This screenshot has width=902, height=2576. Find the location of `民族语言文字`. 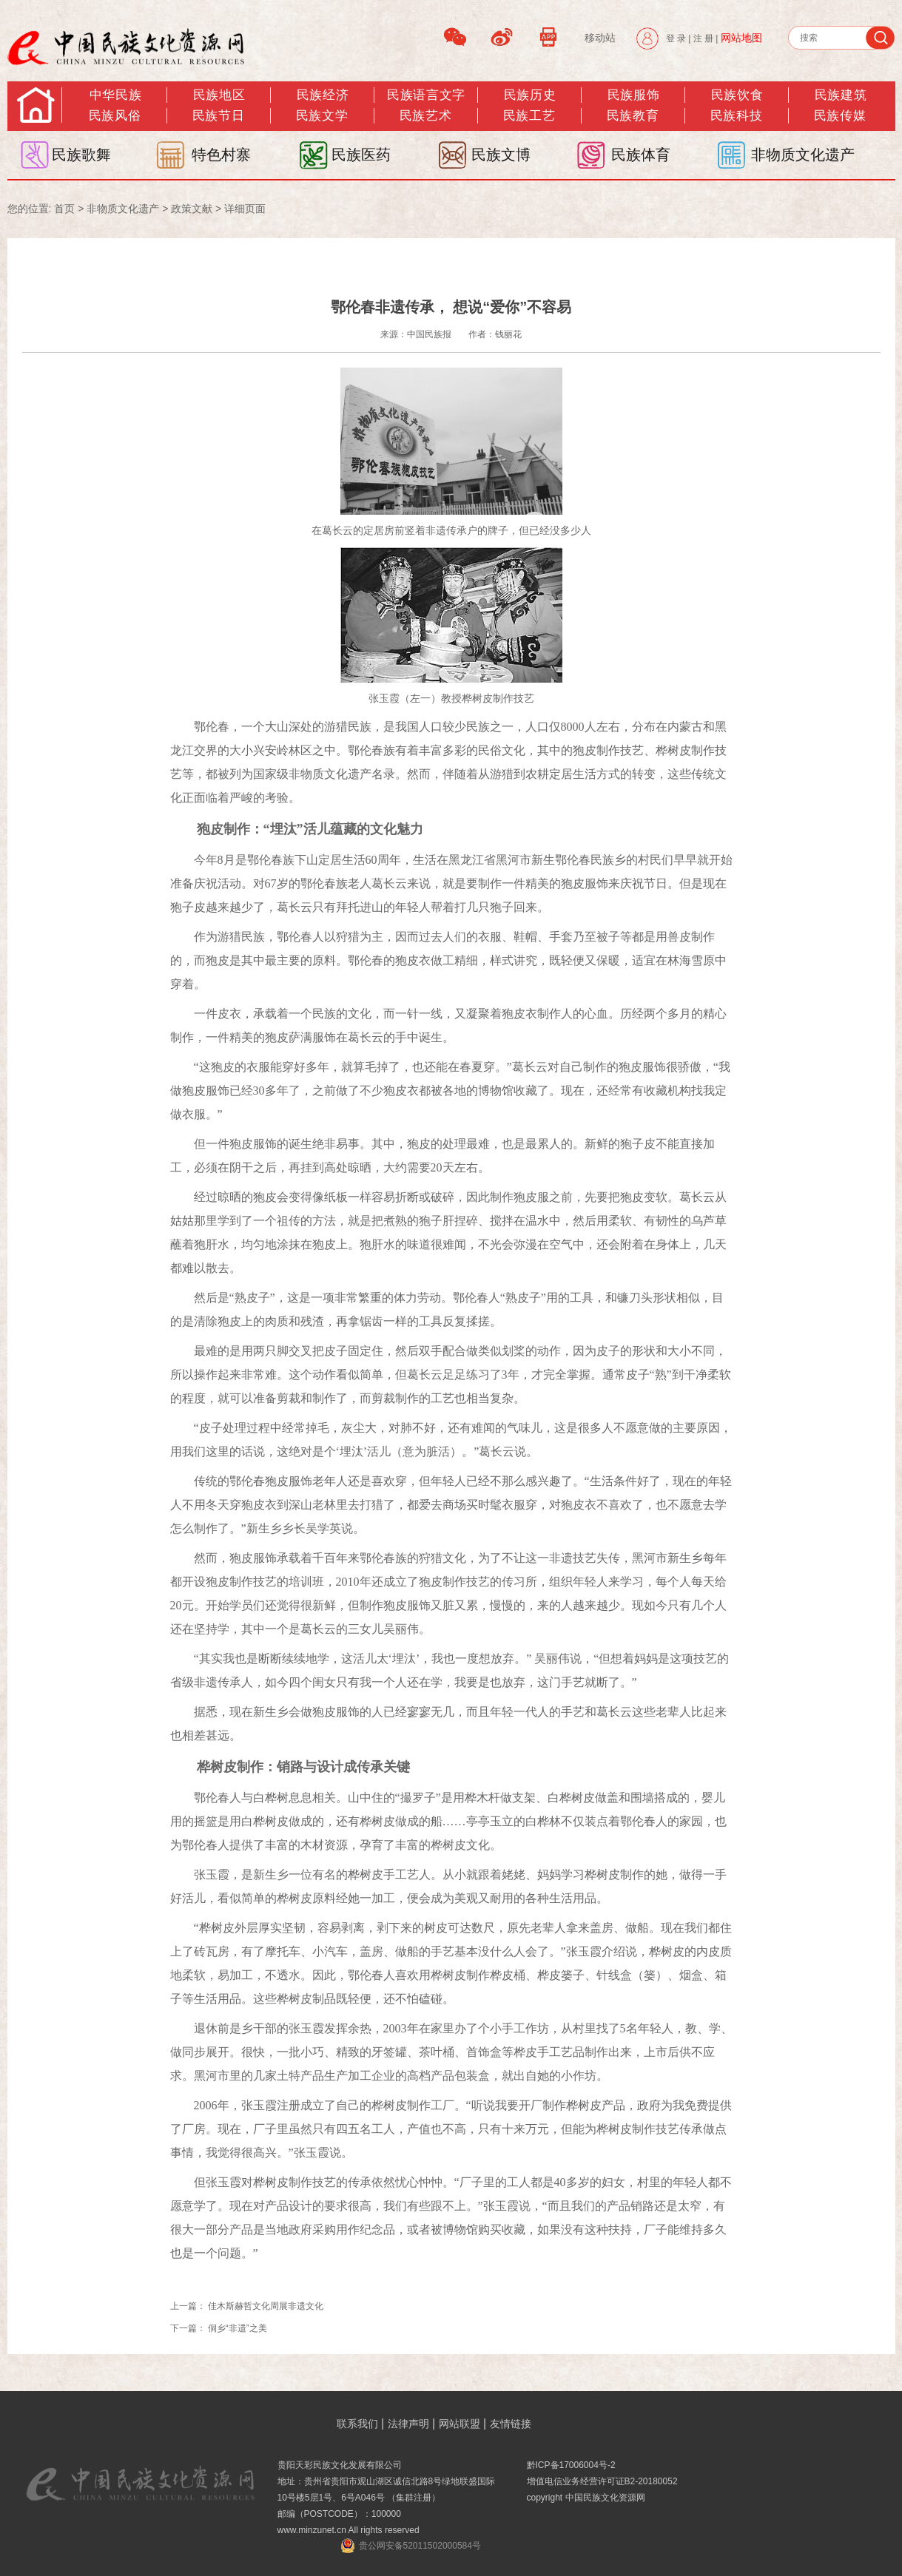

民族语言文字 is located at coordinates (426, 95).